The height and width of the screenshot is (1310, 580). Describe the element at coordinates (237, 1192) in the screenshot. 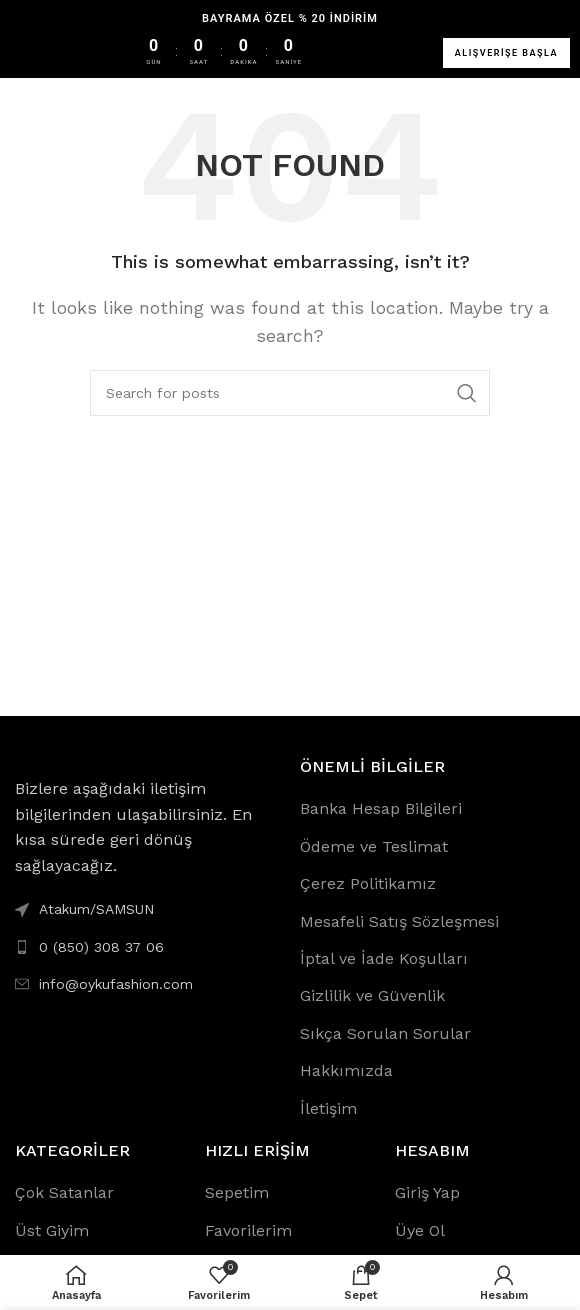

I see `Sepetim` at that location.